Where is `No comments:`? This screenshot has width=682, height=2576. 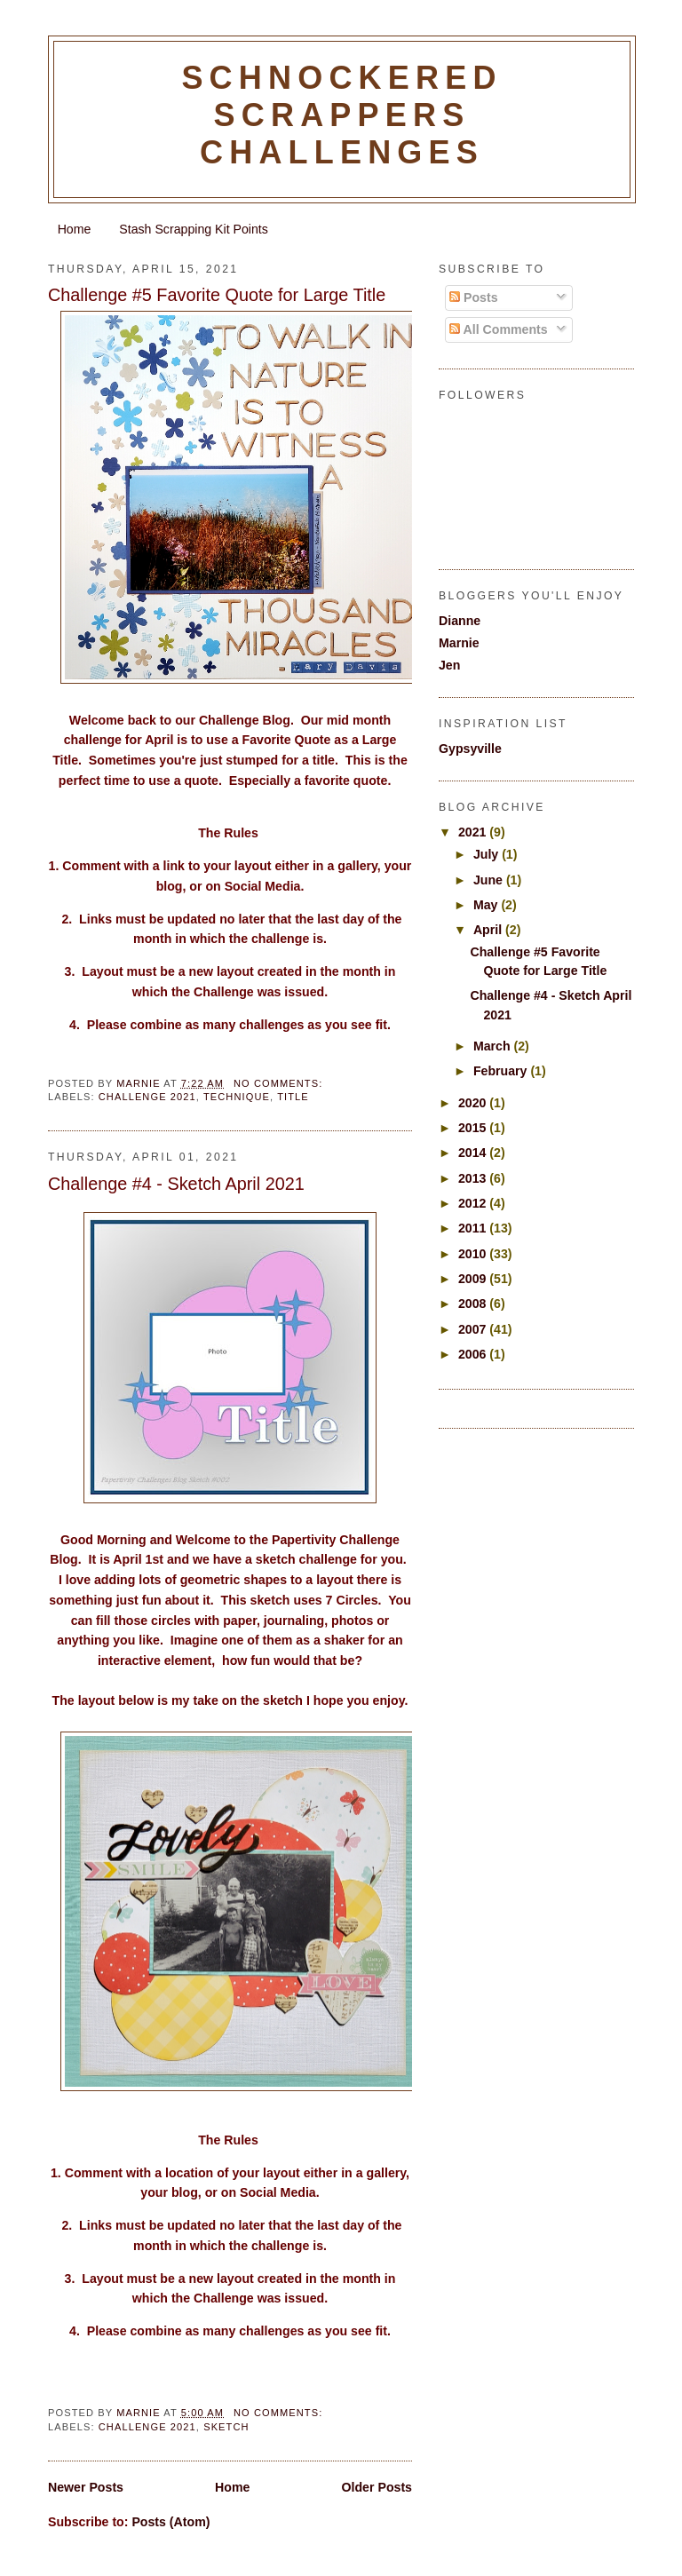
No comments: is located at coordinates (280, 1083).